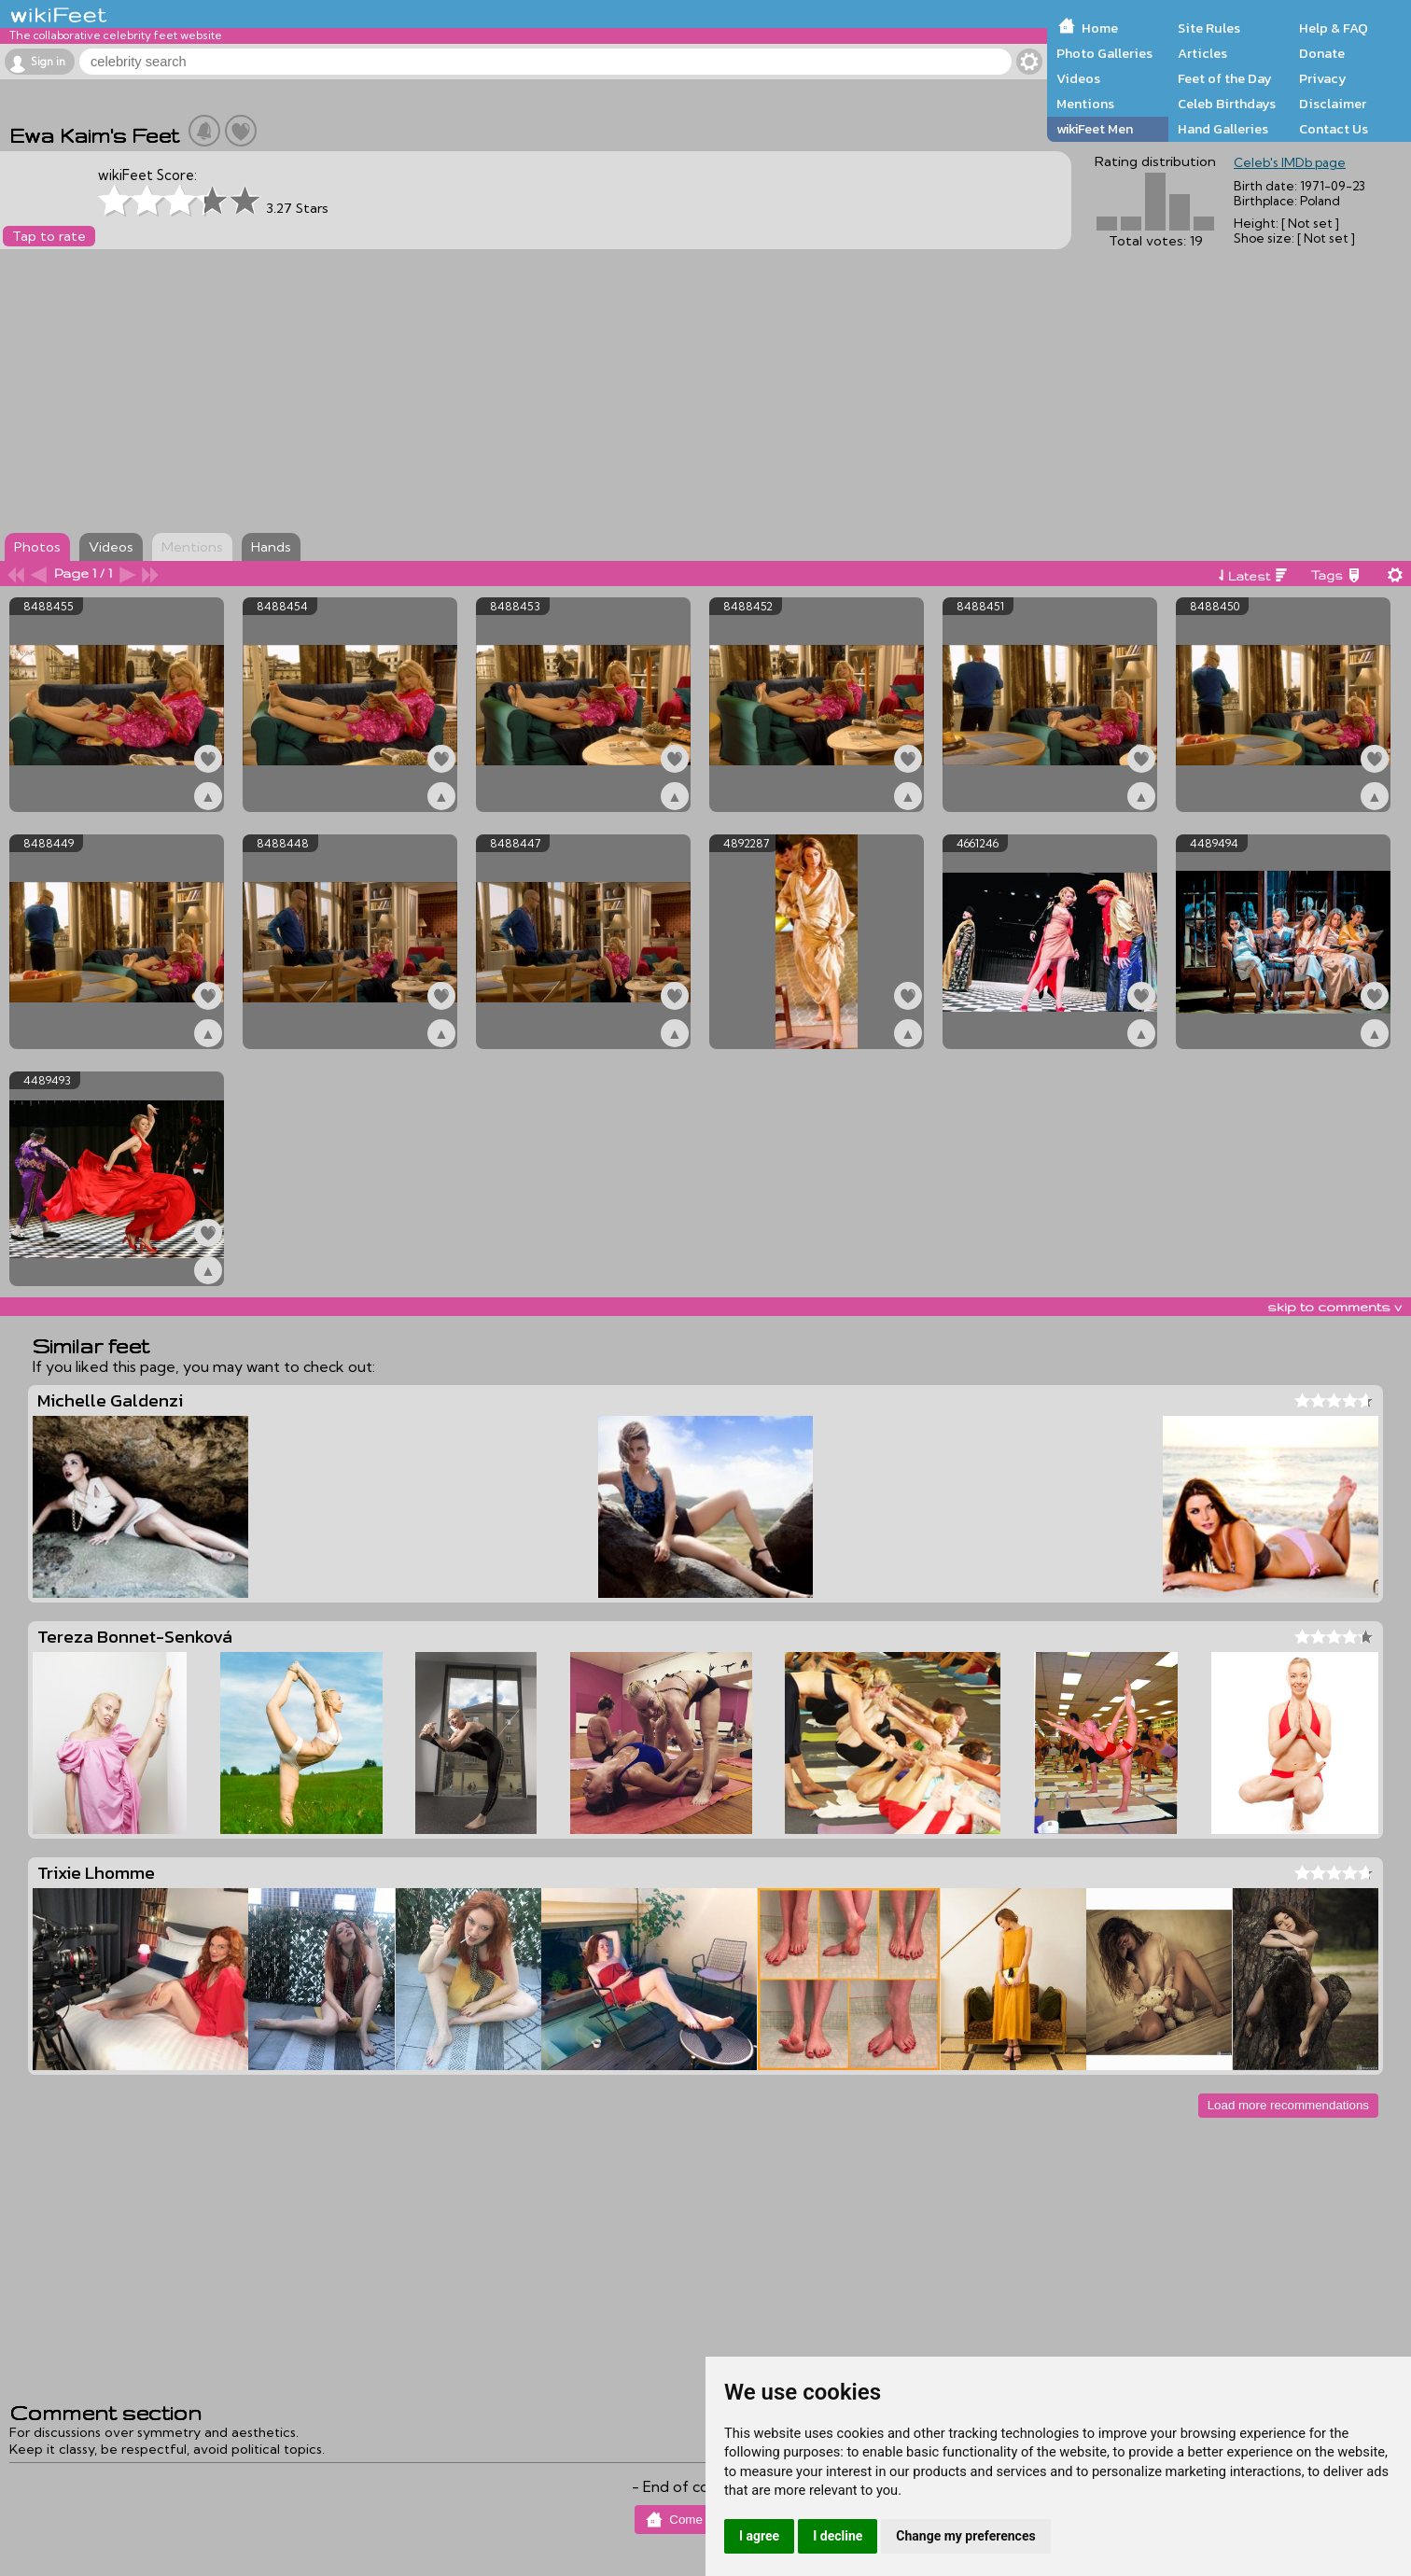 The image size is (1411, 2576). Describe the element at coordinates (837, 2535) in the screenshot. I see `I decline [button]` at that location.